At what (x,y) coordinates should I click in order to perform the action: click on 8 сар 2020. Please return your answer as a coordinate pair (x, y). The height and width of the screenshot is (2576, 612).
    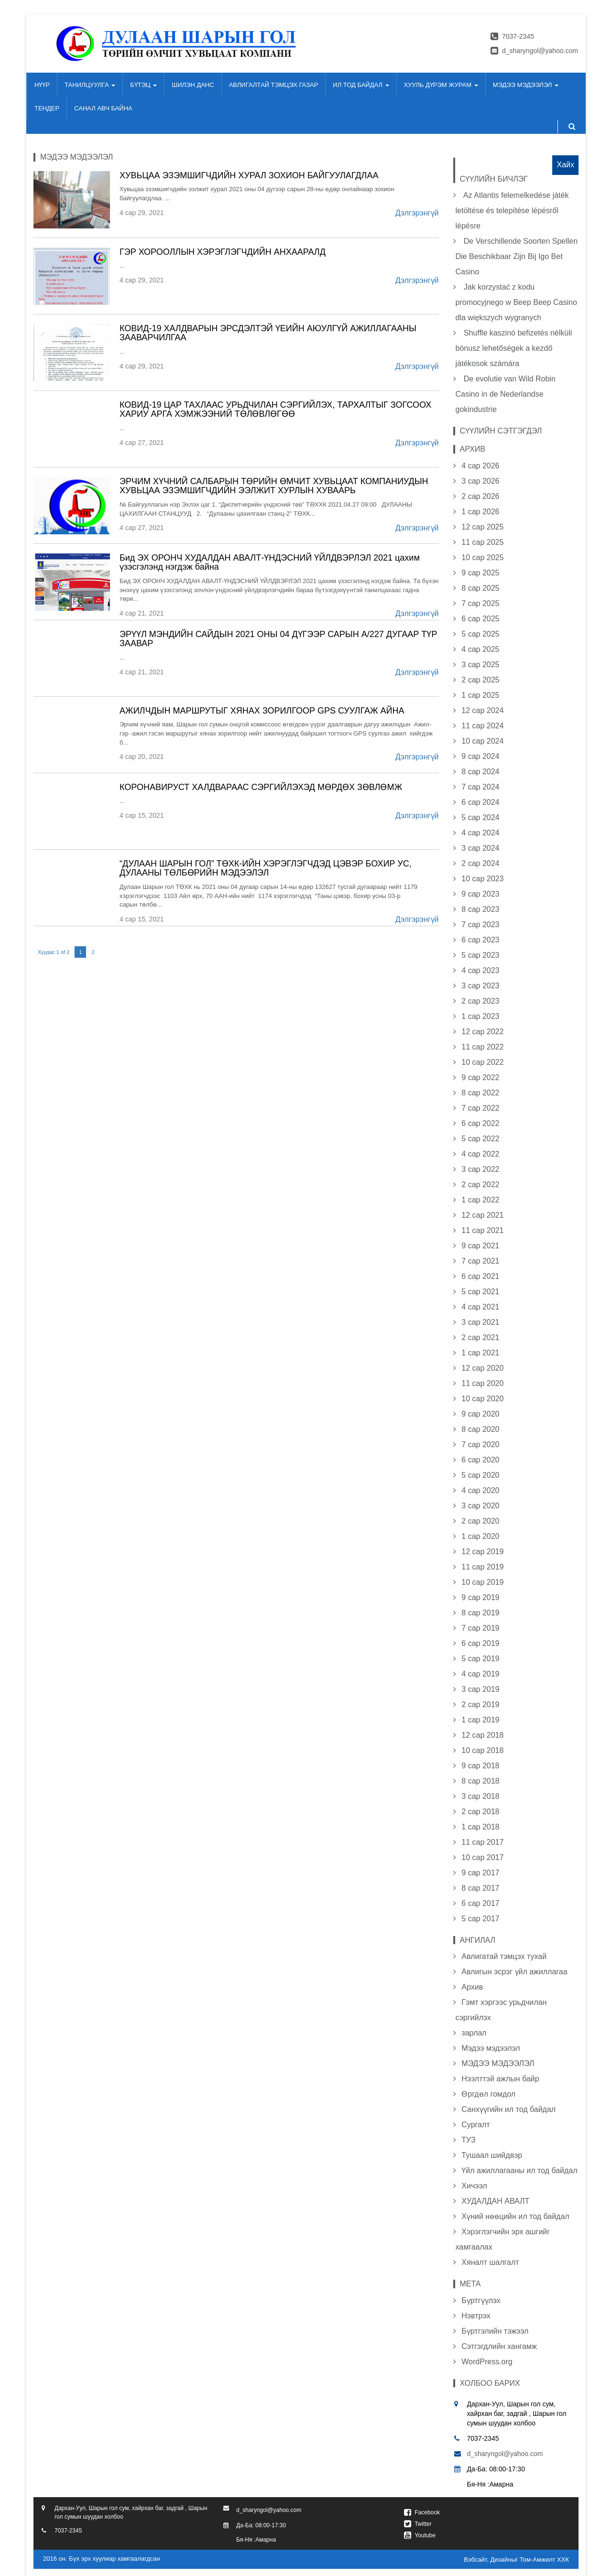
    Looking at the image, I should click on (480, 1429).